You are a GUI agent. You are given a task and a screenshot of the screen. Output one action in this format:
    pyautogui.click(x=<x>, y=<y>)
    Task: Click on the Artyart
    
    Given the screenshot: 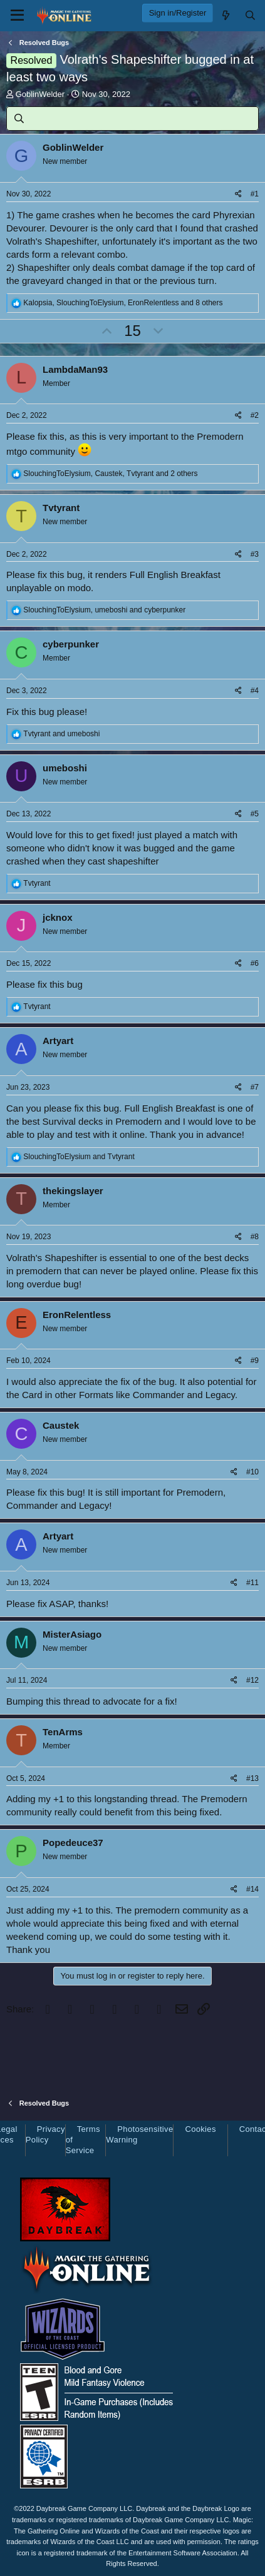 What is the action you would take?
    pyautogui.click(x=58, y=1040)
    